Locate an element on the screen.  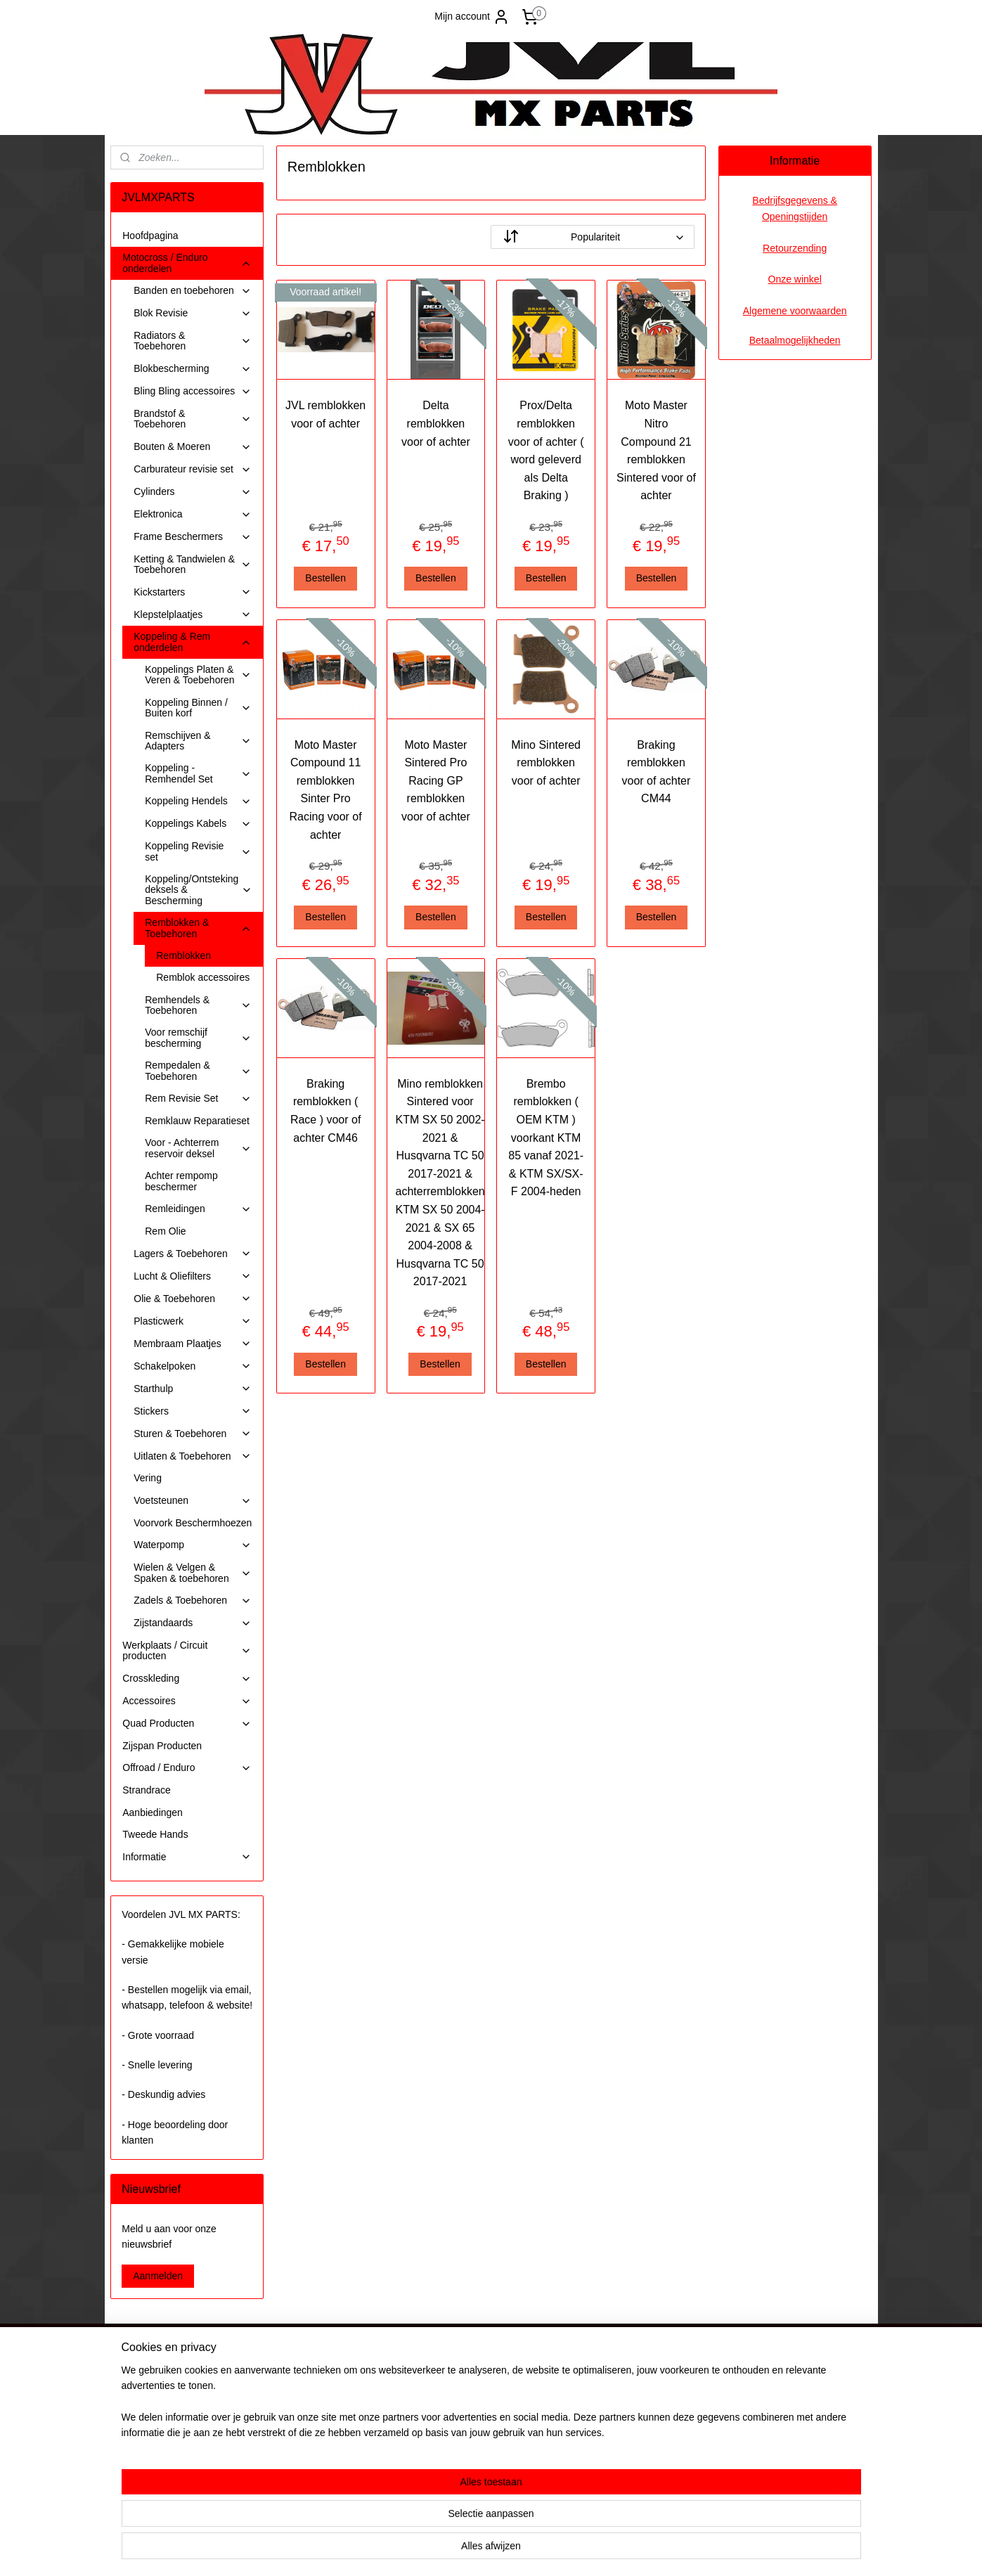
Starthulp is located at coordinates (193, 1389).